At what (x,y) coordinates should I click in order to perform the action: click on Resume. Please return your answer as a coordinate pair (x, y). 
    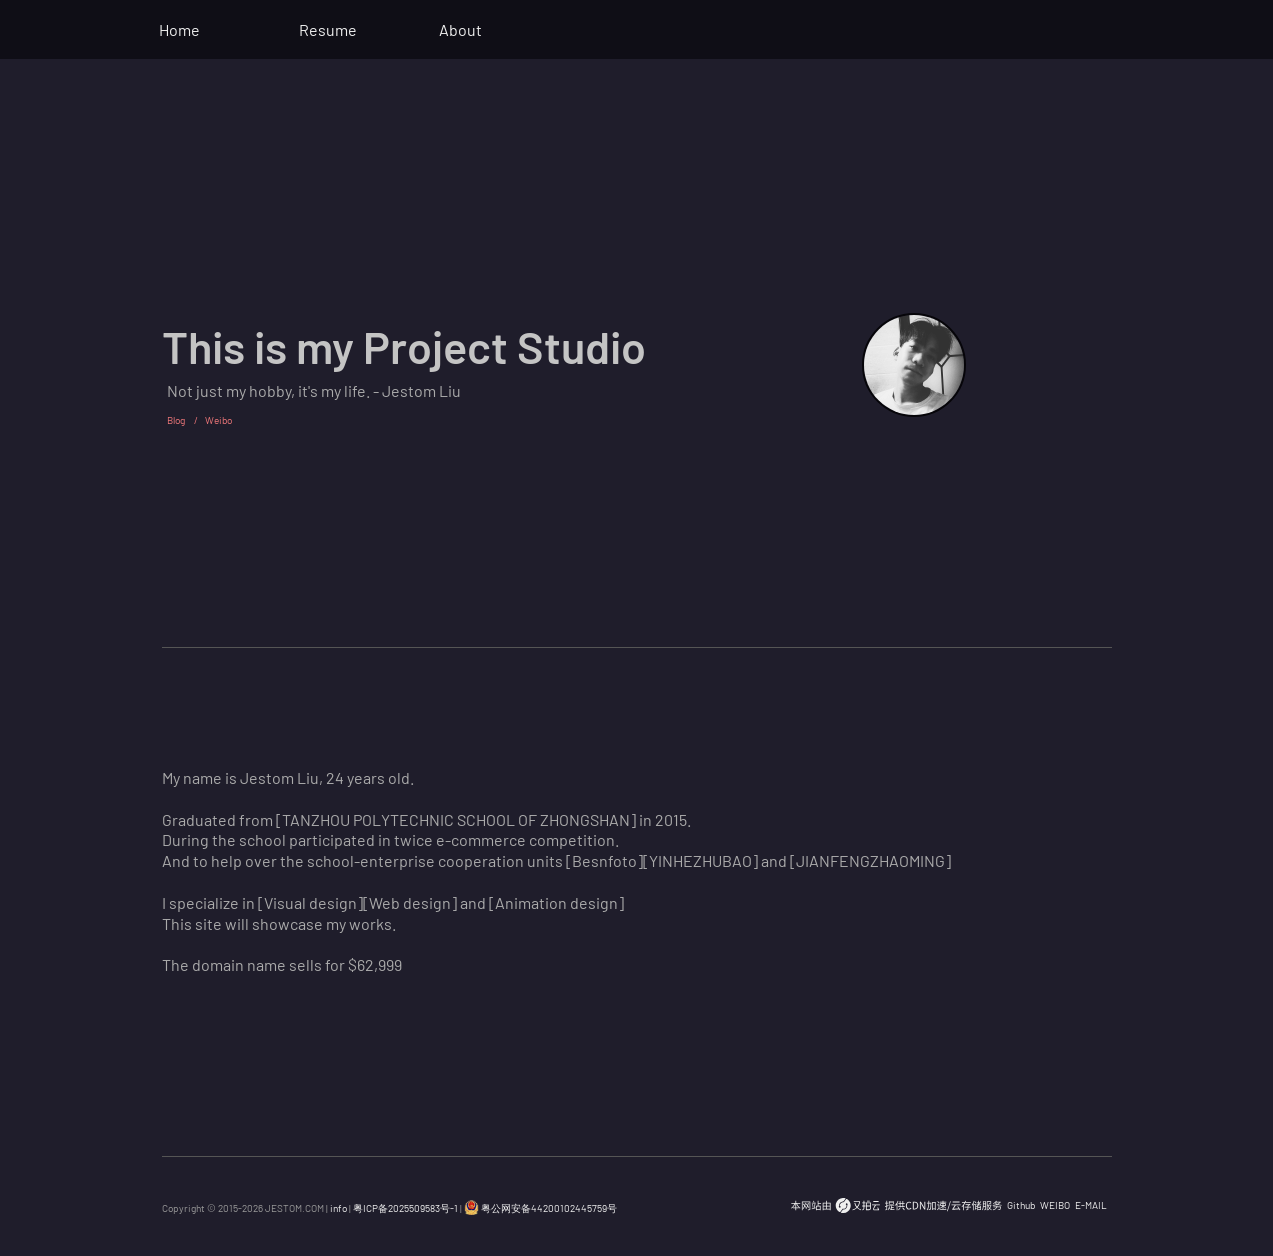
    Looking at the image, I should click on (328, 29).